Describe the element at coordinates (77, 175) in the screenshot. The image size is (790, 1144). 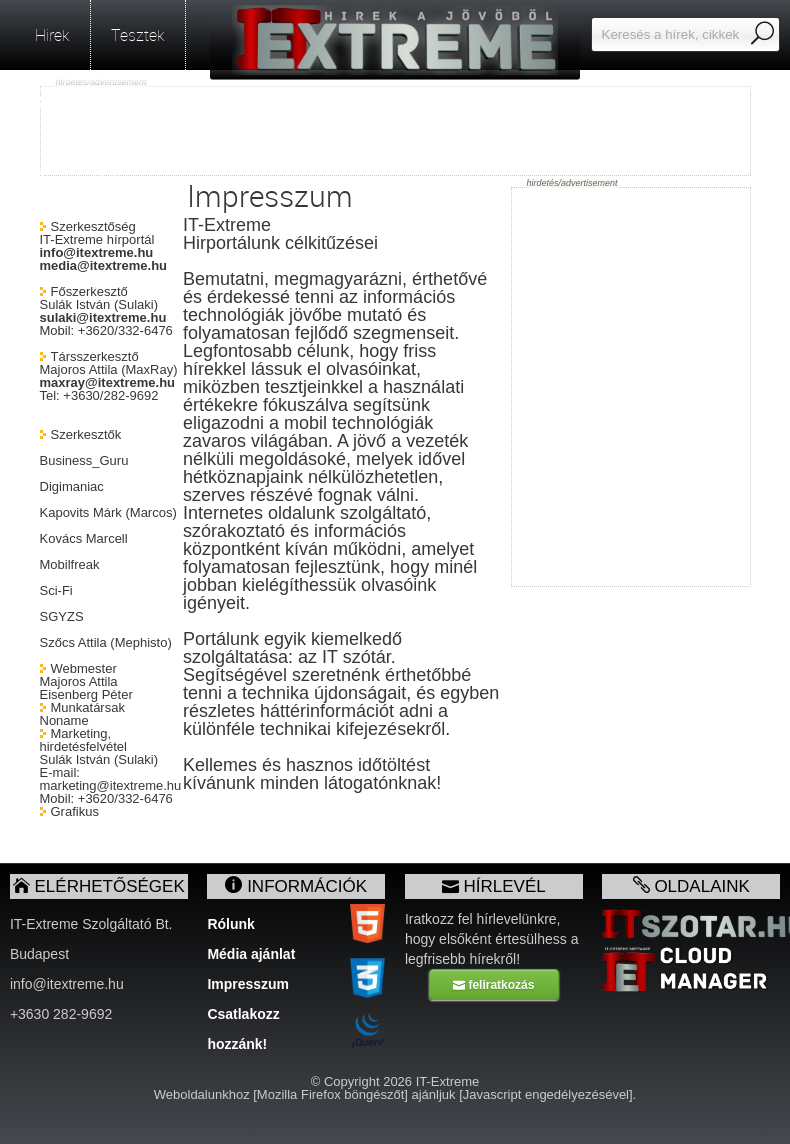
I see `facebook` at that location.